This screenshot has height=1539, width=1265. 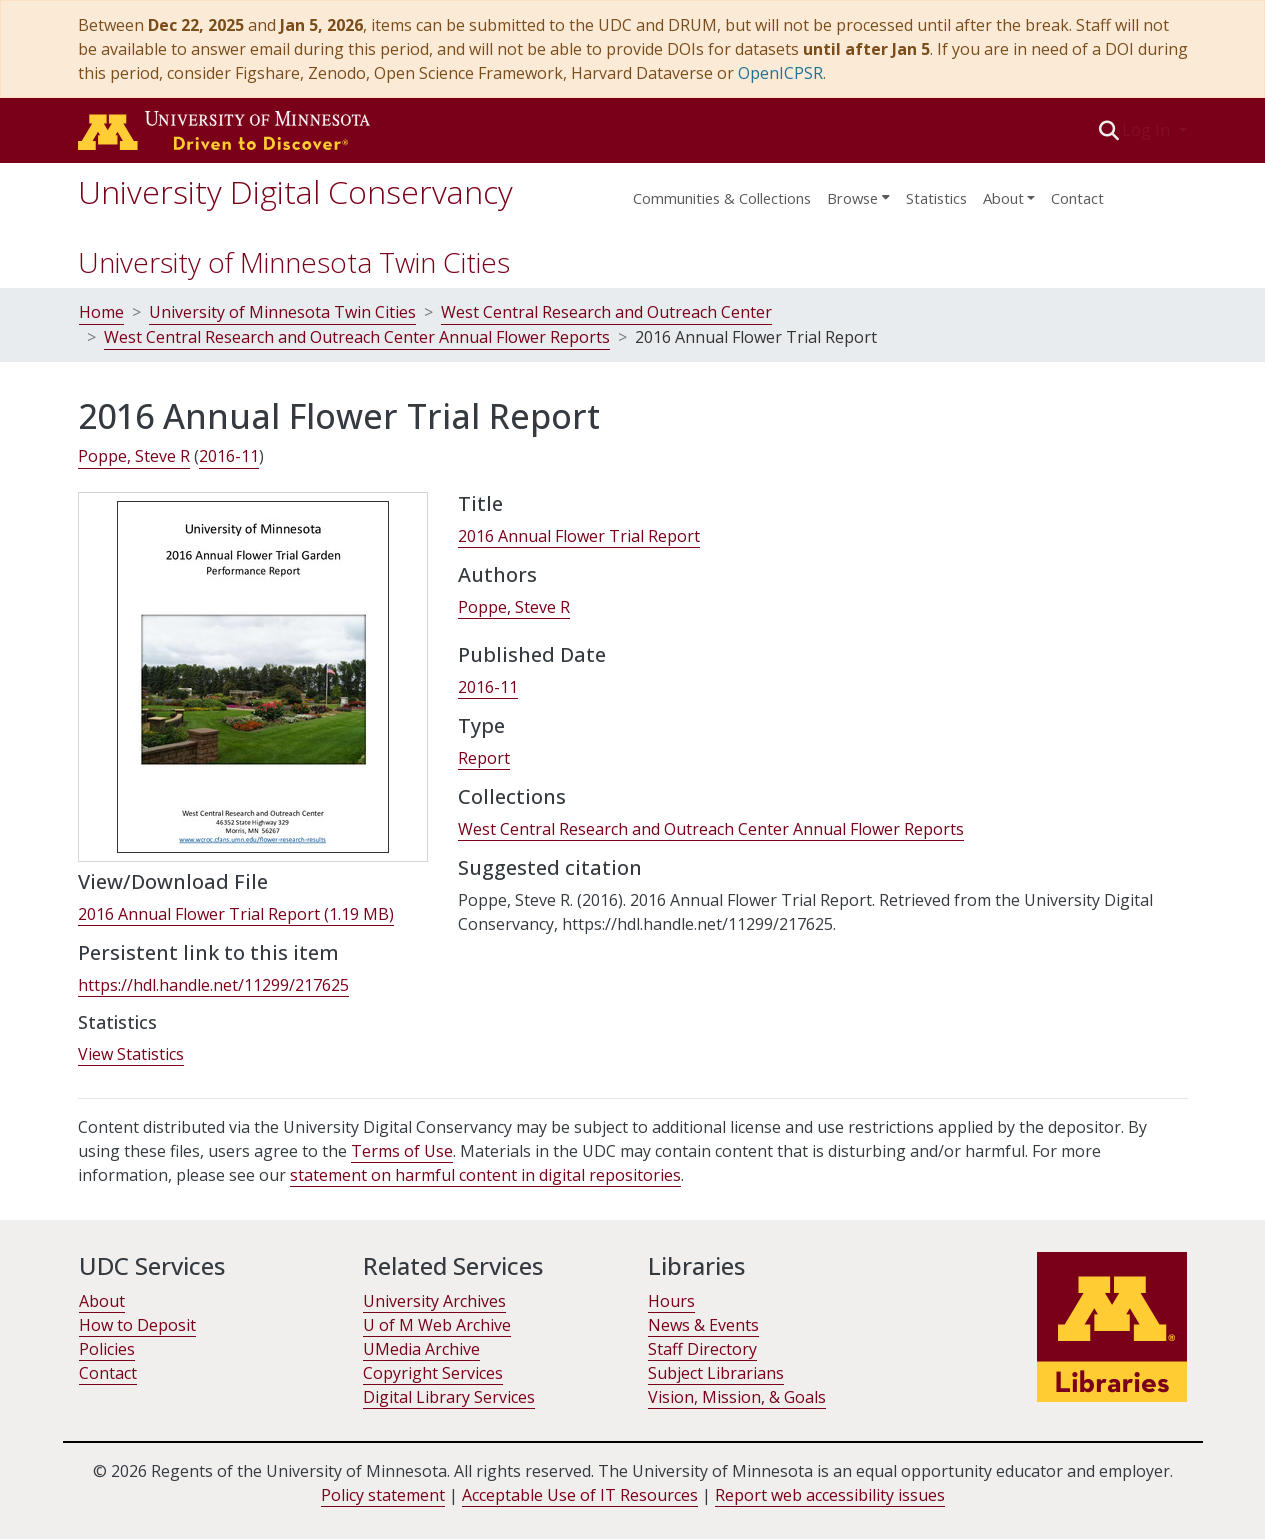 What do you see at coordinates (294, 262) in the screenshot?
I see `University of Minnesota Twin Cities` at bounding box center [294, 262].